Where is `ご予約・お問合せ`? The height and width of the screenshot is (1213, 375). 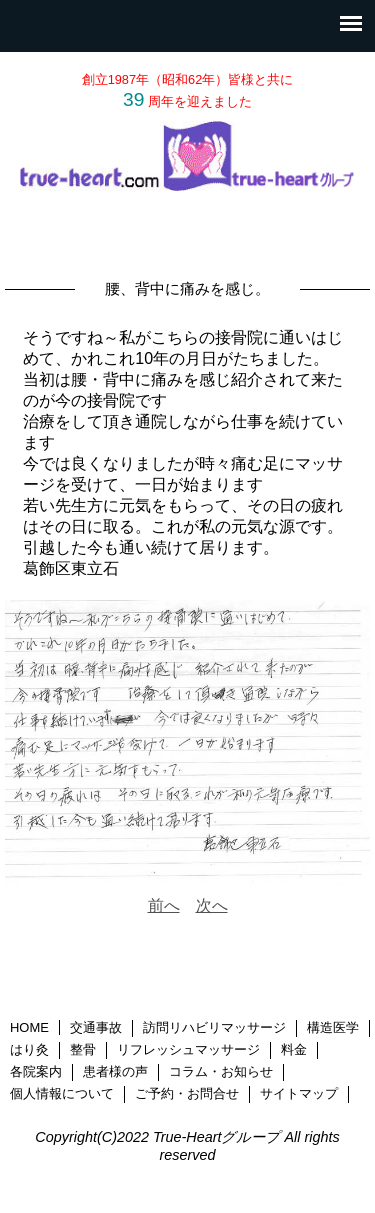 ご予約・お問合せ is located at coordinates (187, 1093).